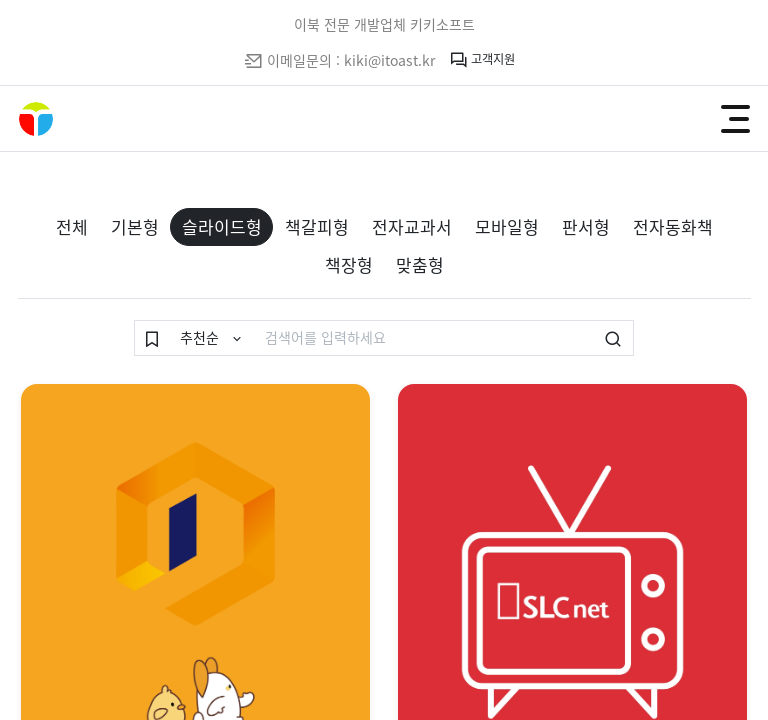  What do you see at coordinates (673, 226) in the screenshot?
I see `전자동화책` at bounding box center [673, 226].